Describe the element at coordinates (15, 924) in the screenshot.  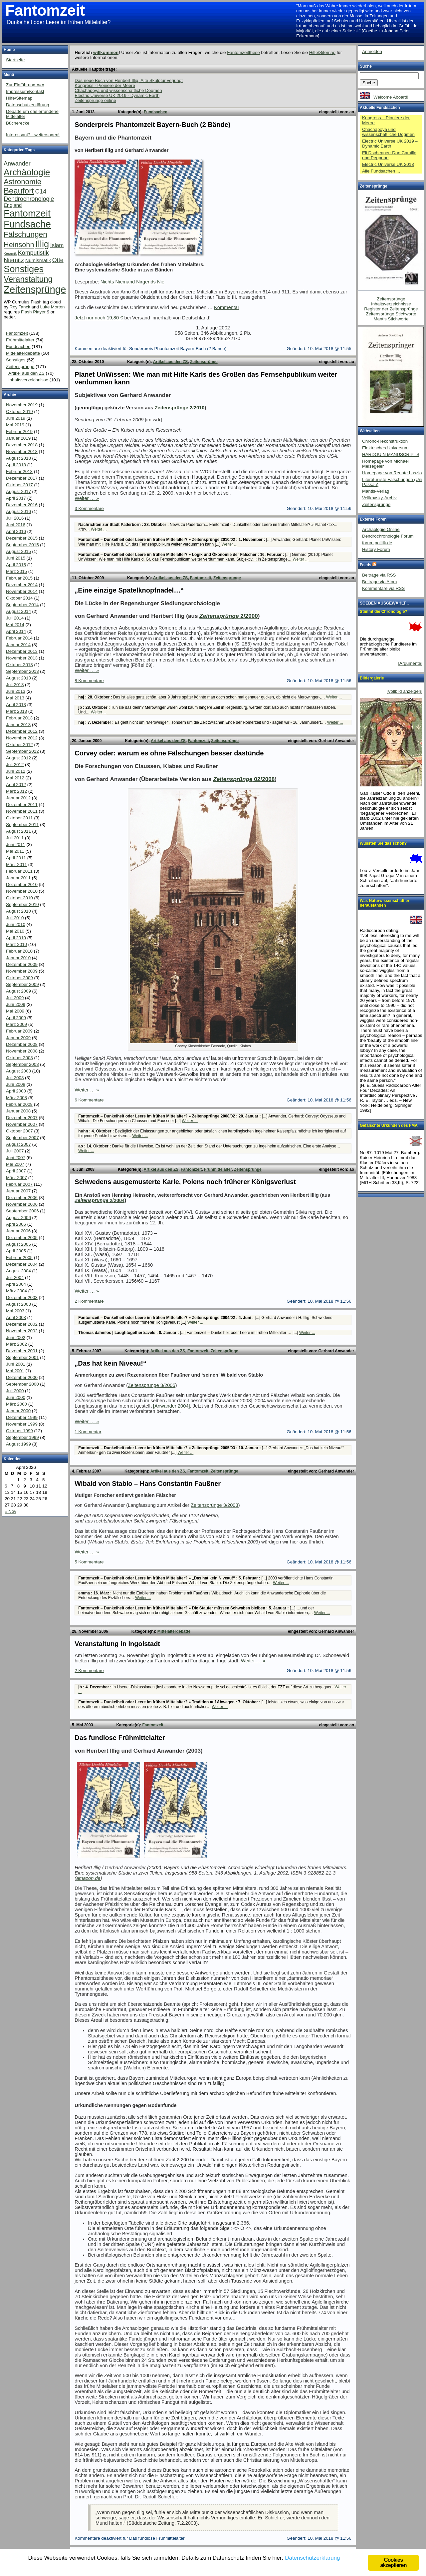
I see `Juni 2010` at that location.